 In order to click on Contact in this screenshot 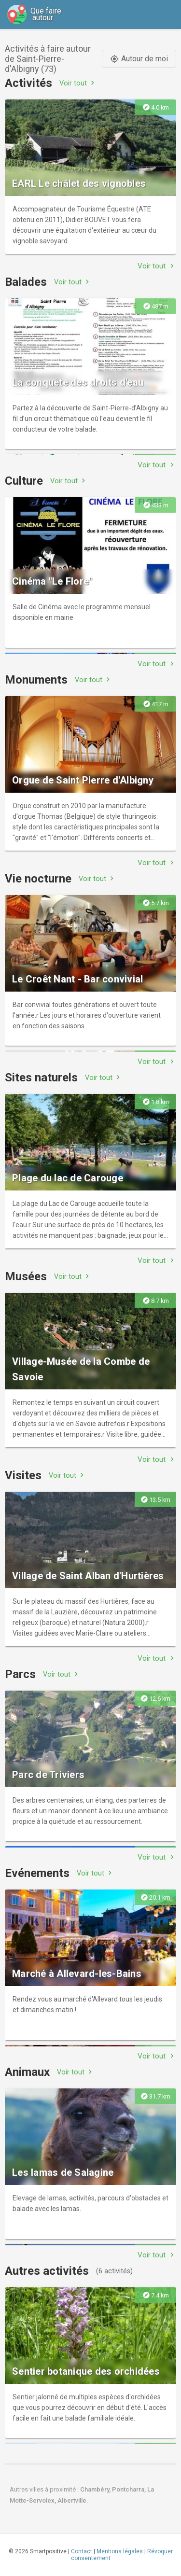, I will do `click(81, 2551)`.